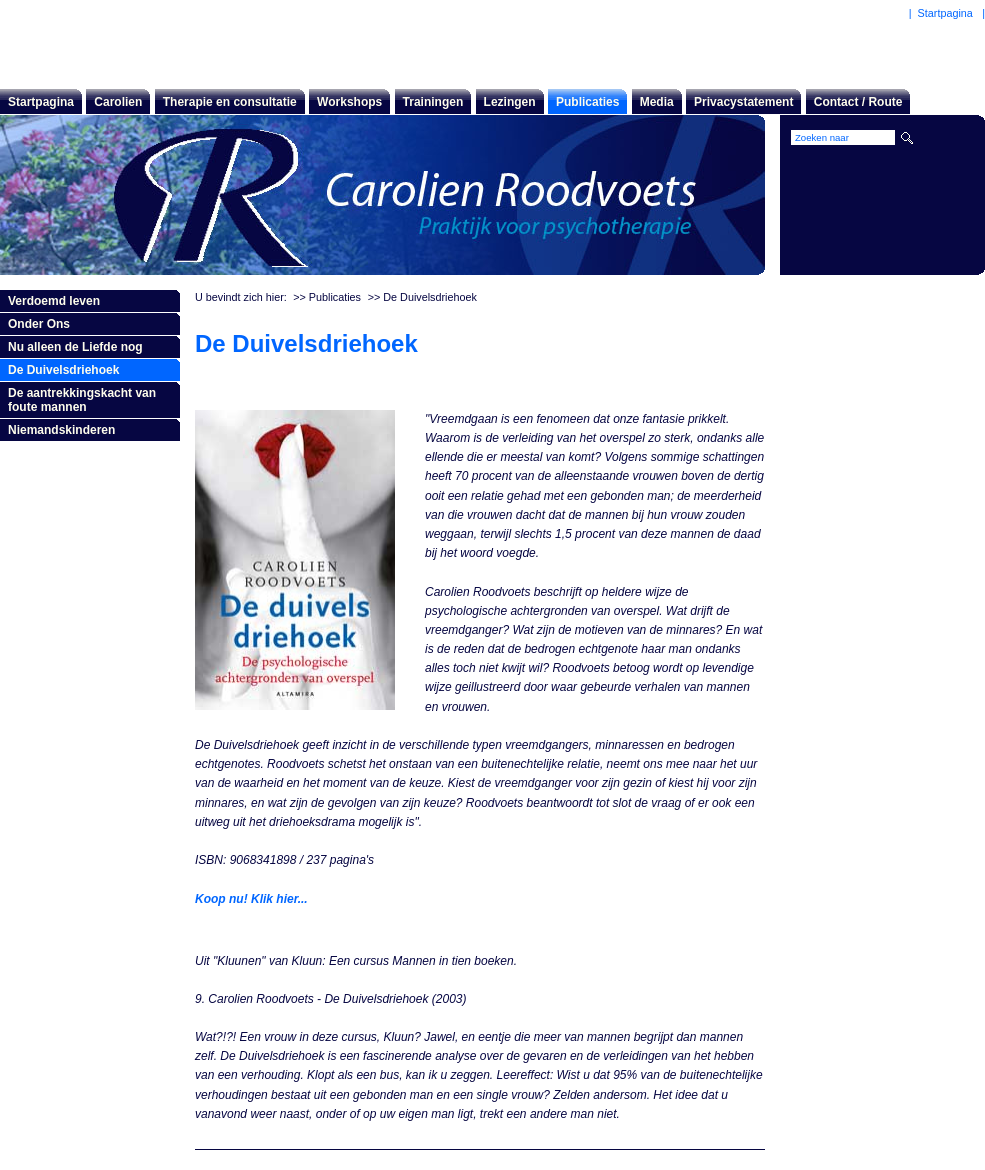  I want to click on Startpagina, so click(41, 102).